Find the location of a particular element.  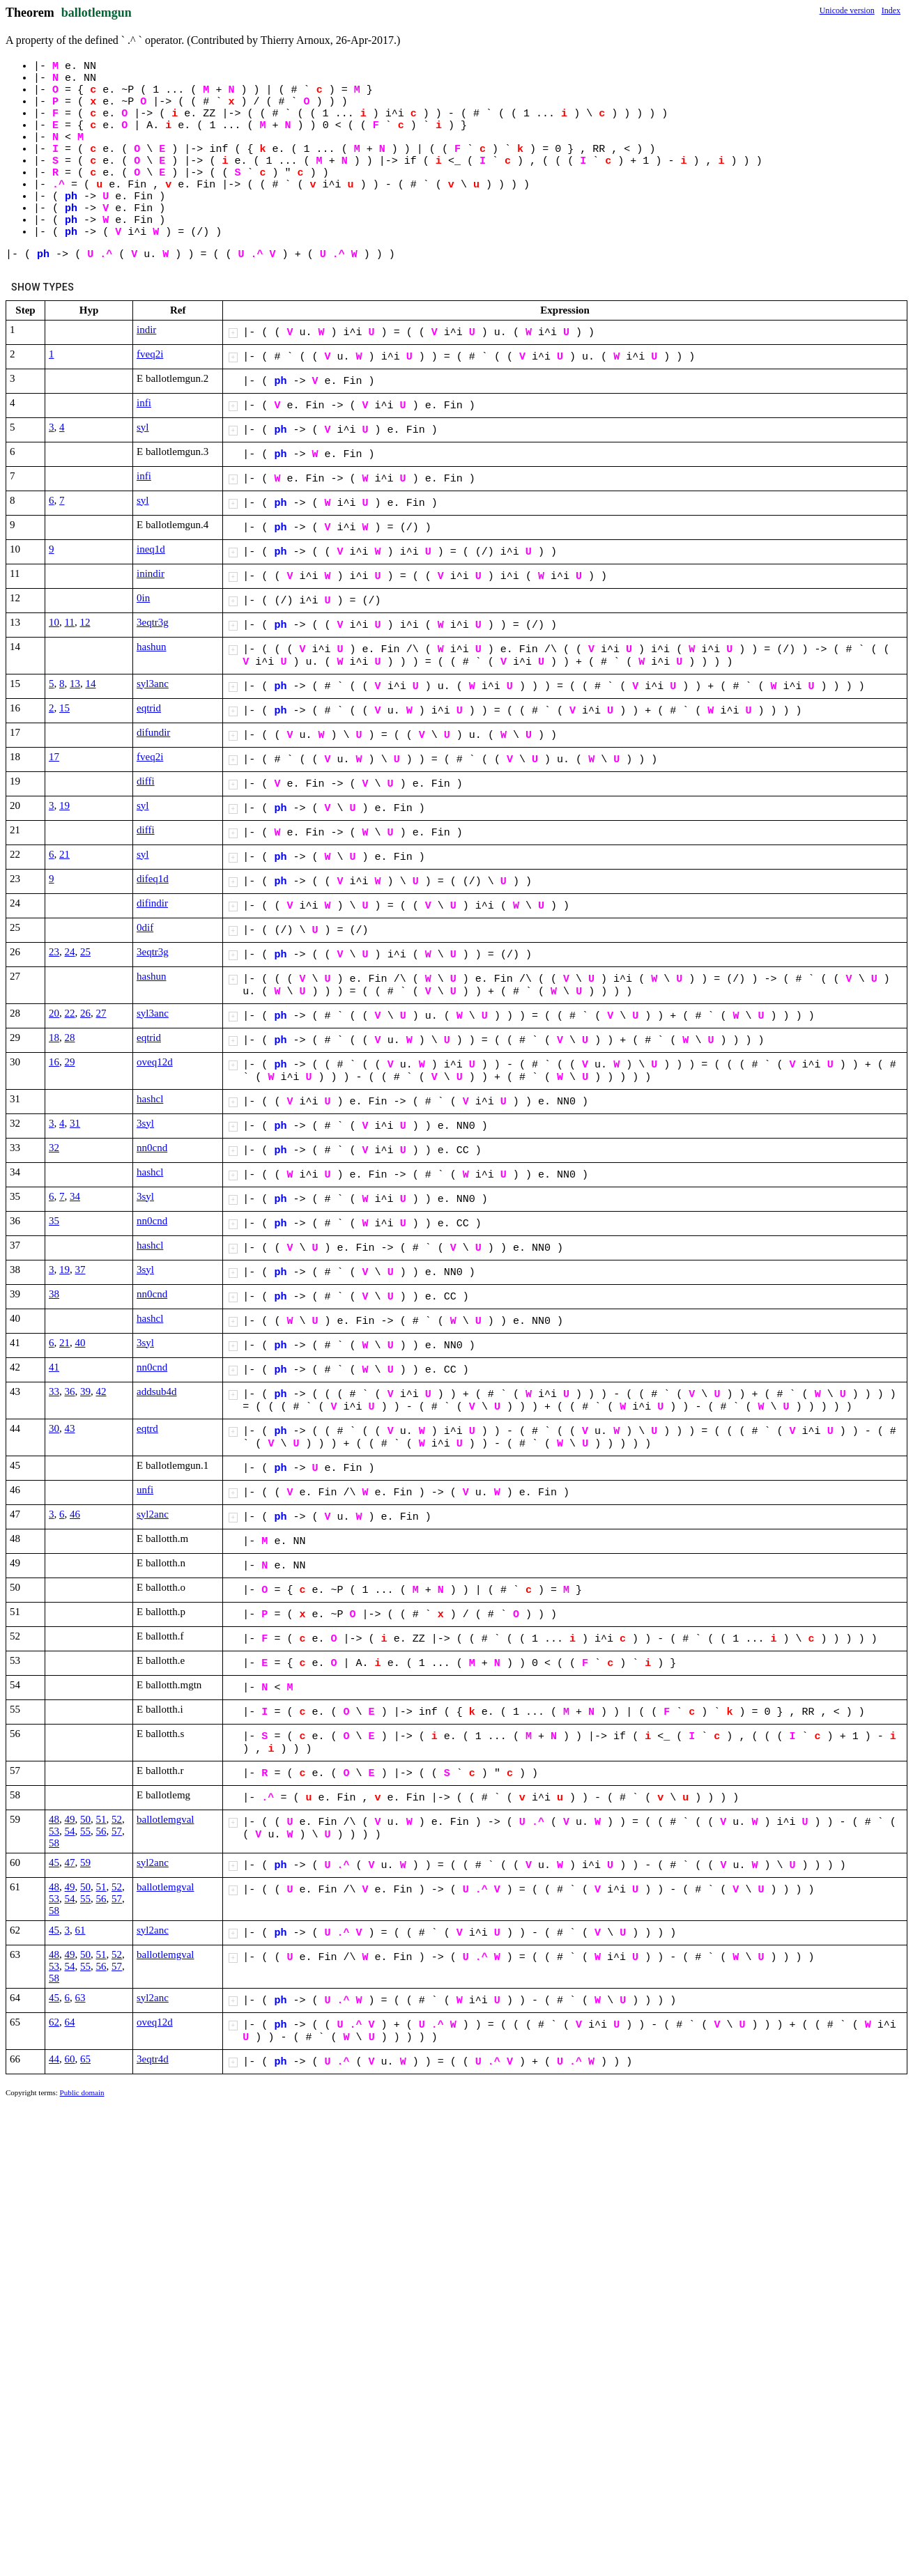

65 is located at coordinates (85, 2059).